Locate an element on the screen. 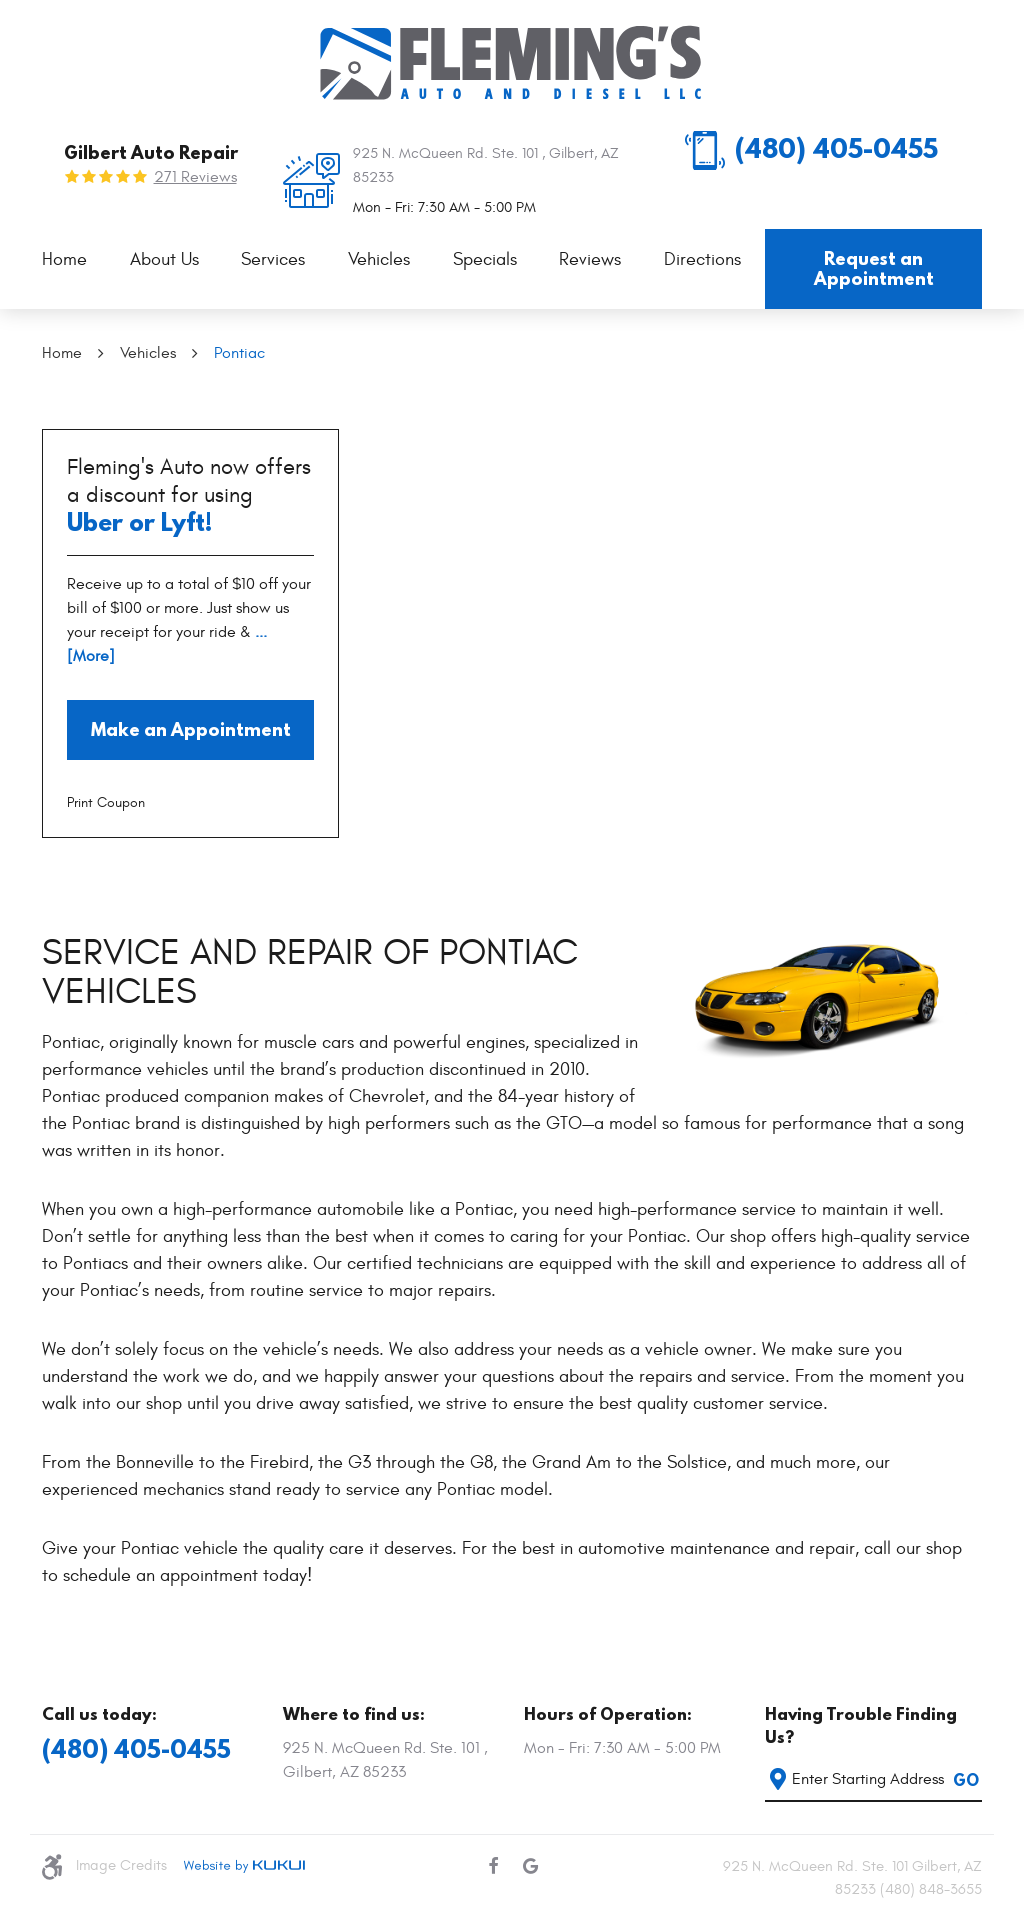 The width and height of the screenshot is (1024, 1917). Pontiac is located at coordinates (239, 353).